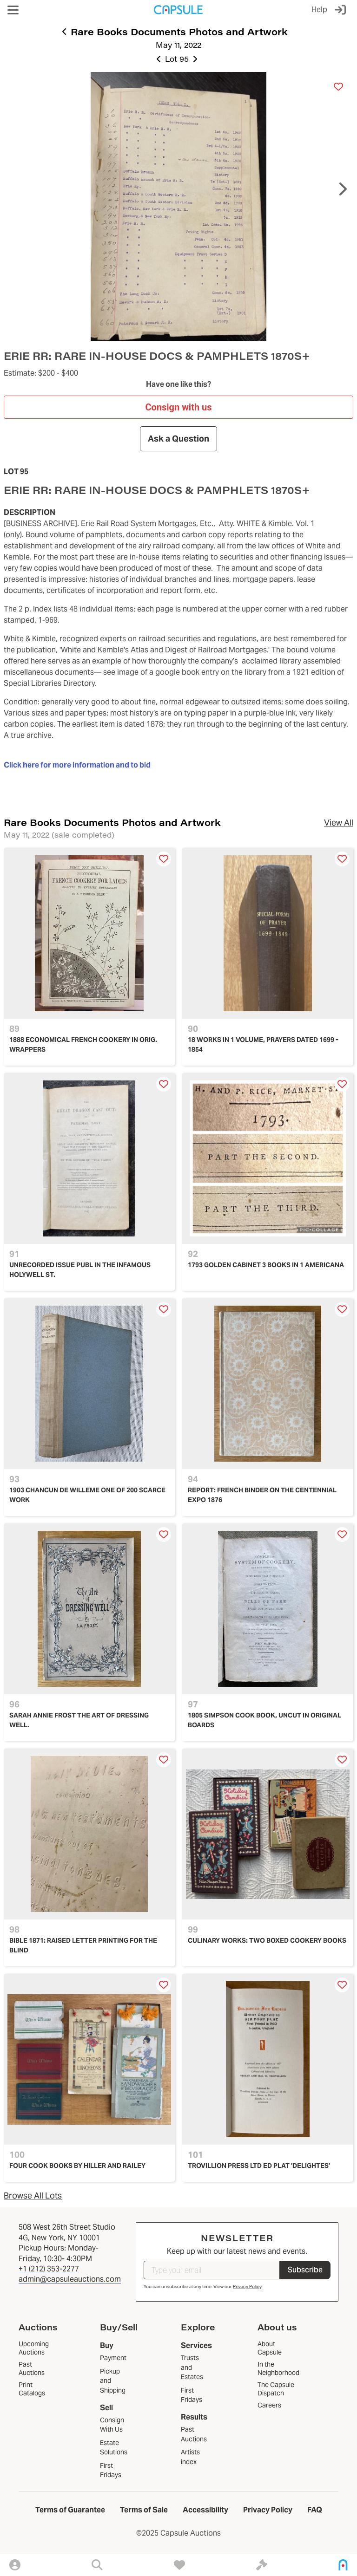  I want to click on [Type your email], so click(212, 2270).